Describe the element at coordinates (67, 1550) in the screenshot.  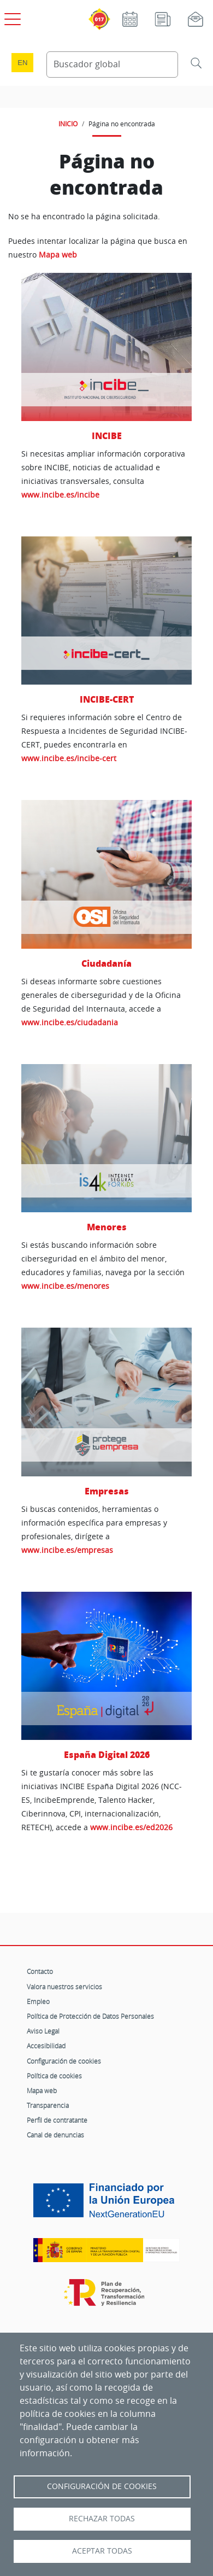
I see `www.incibe.es/empresas` at that location.